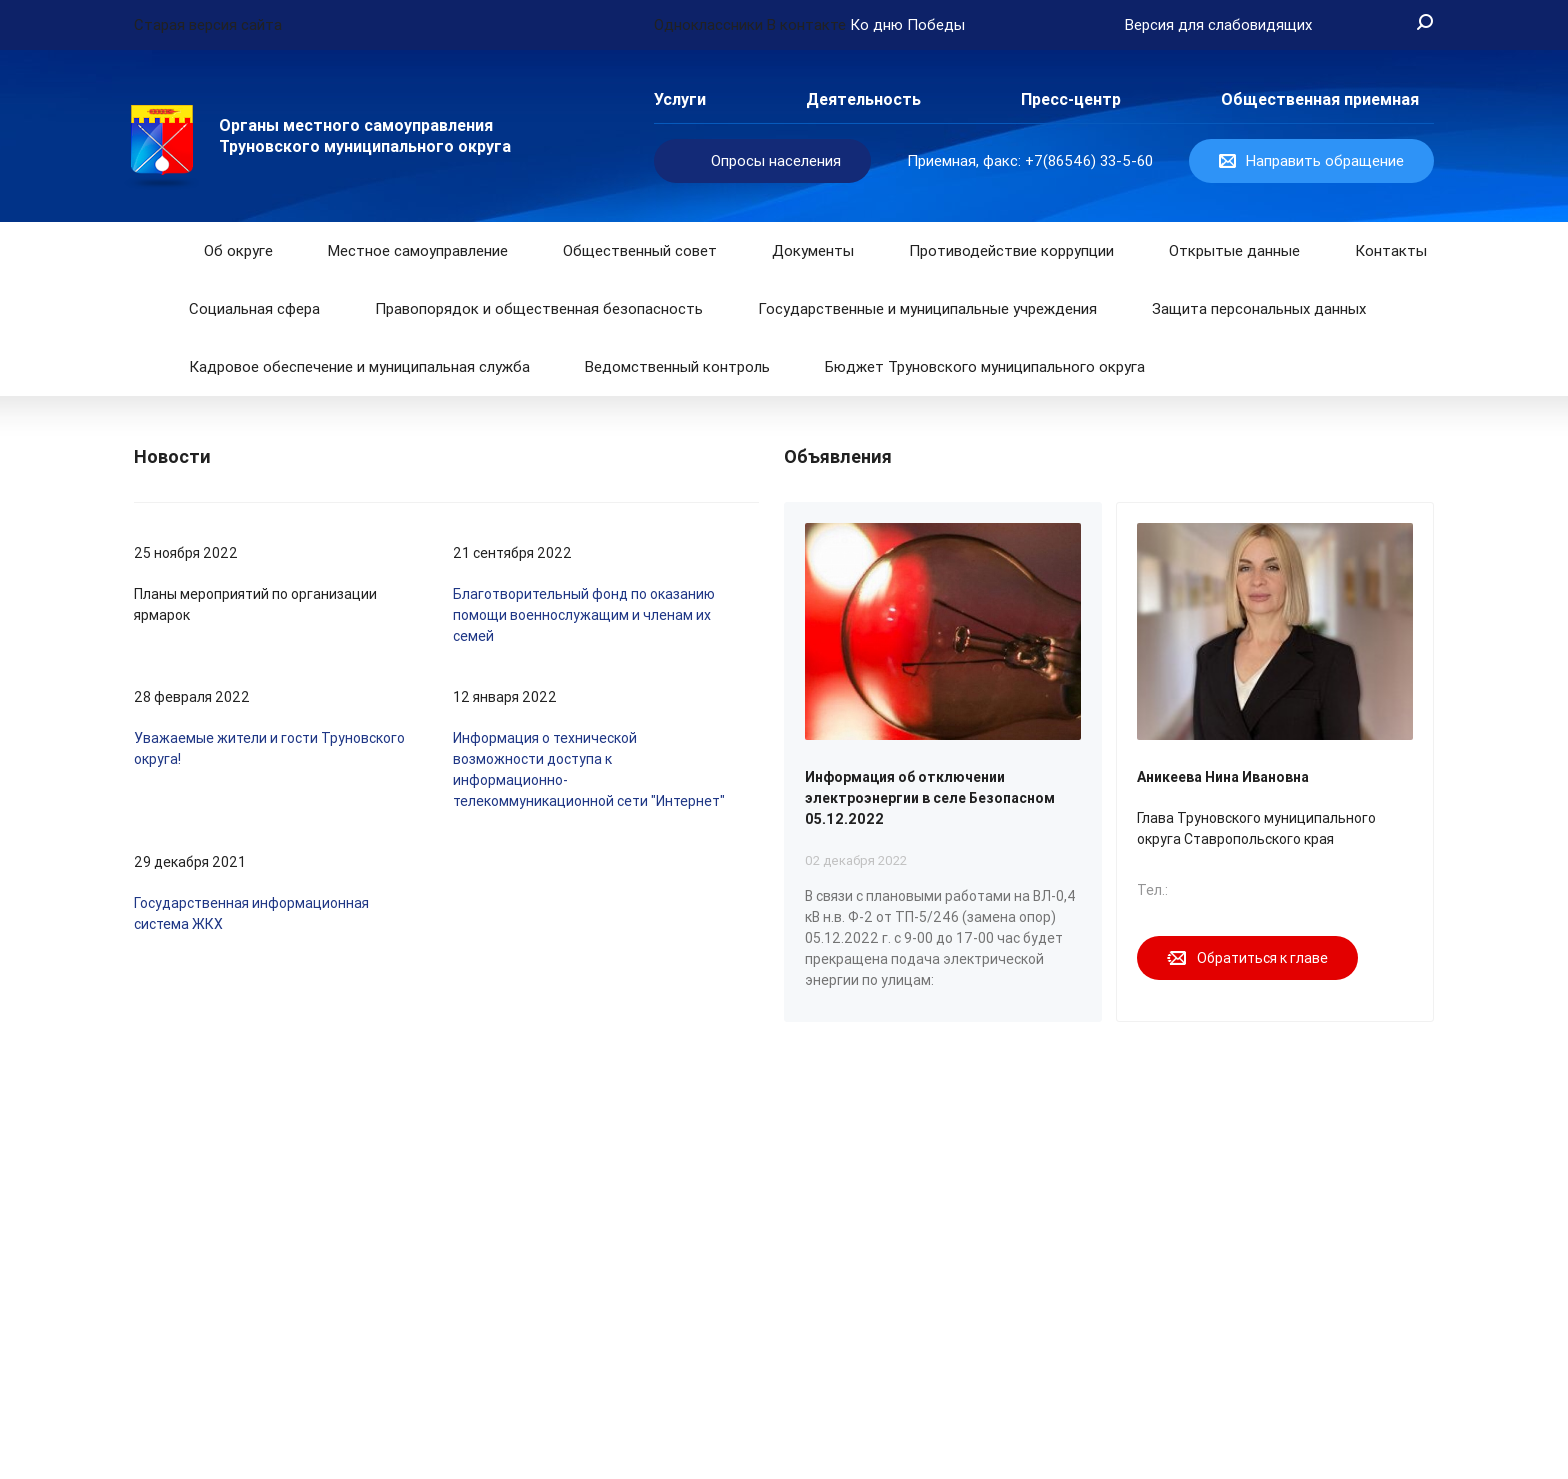  I want to click on Противодействие коррупции, so click(1011, 251).